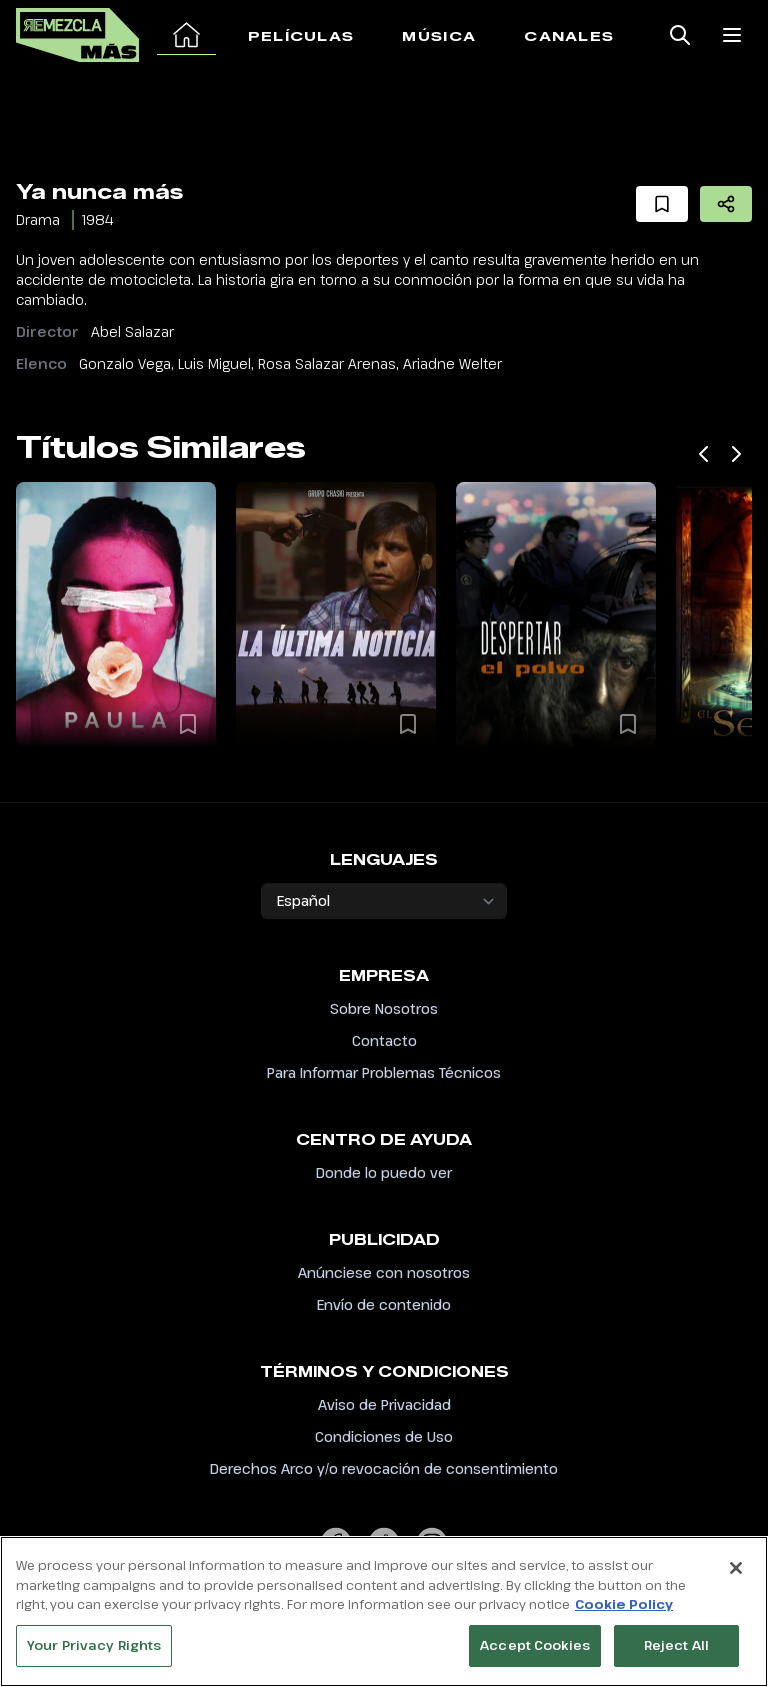 The image size is (768, 1687). Describe the element at coordinates (94, 1654) in the screenshot. I see `Your Privacy Rights [Your Privacy Rights, Opens the preference center dialog]` at that location.